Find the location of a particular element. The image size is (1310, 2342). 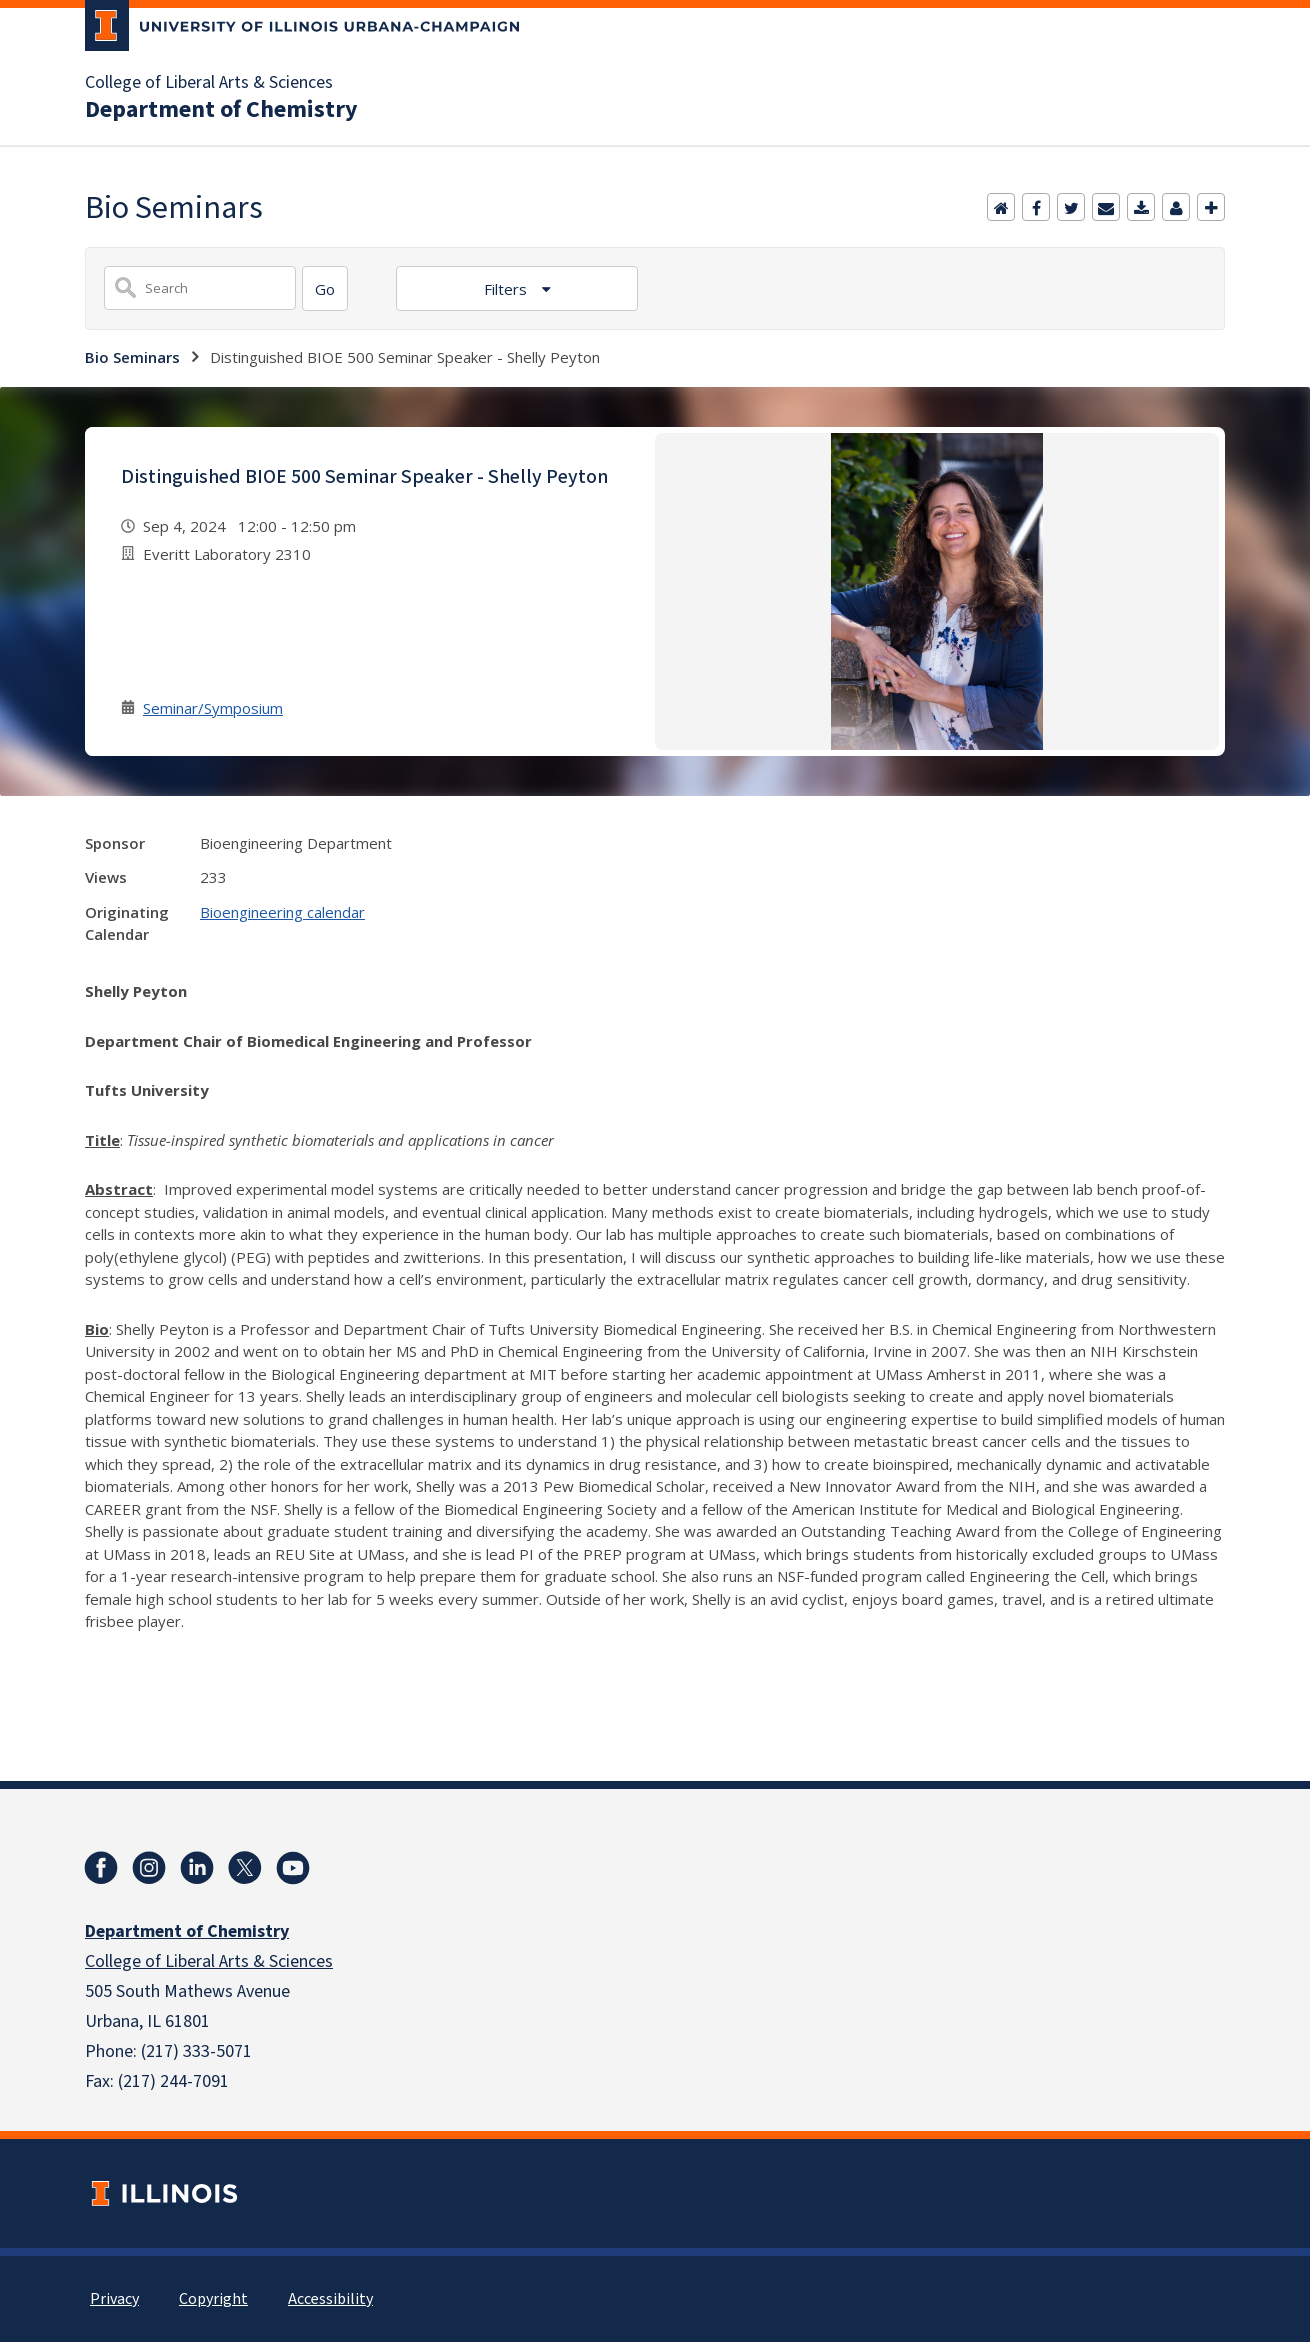

Seminar/Symposium is located at coordinates (213, 708).